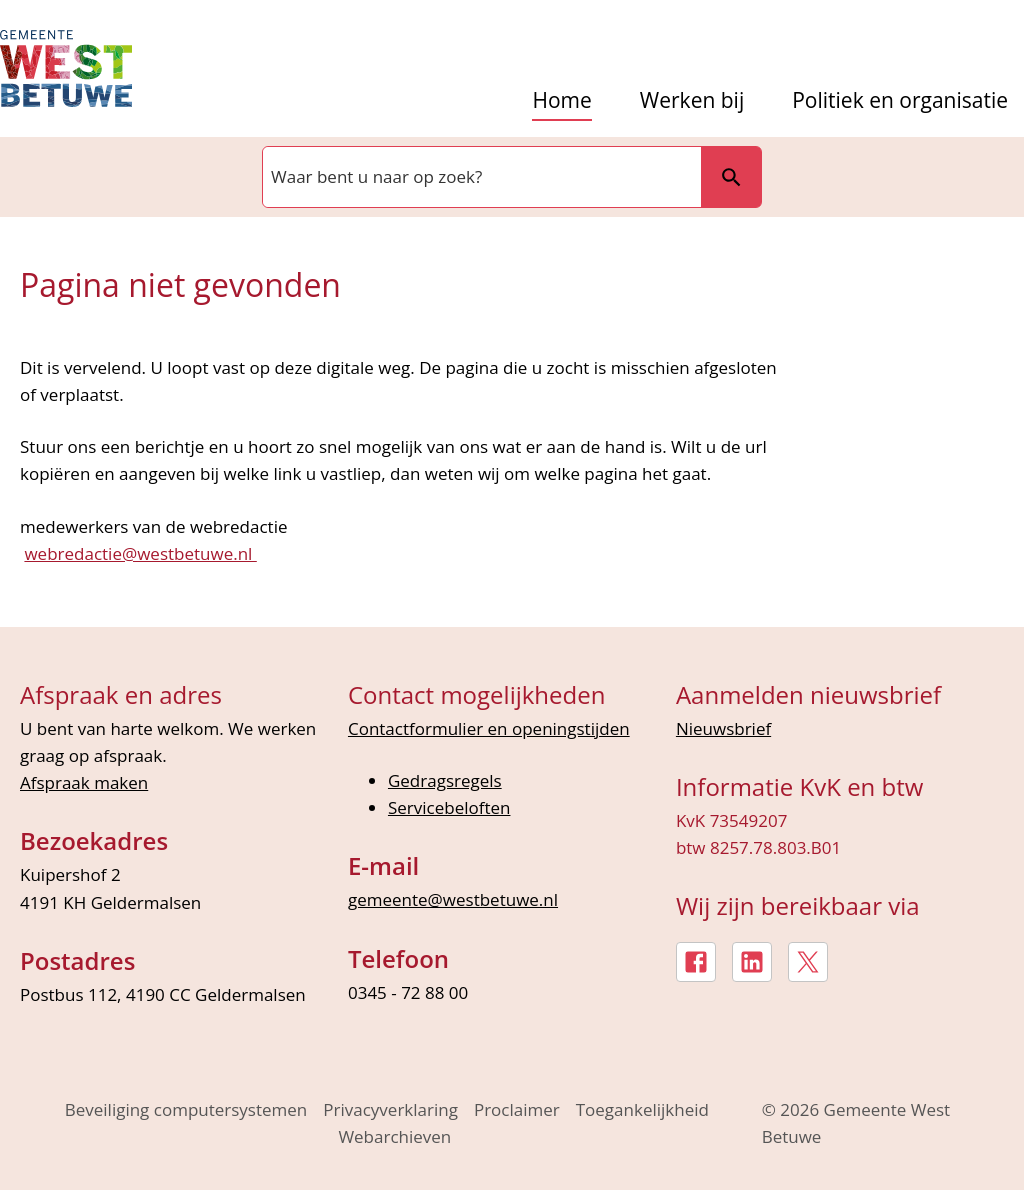 Image resolution: width=1024 pixels, height=1190 pixels. I want to click on Webarchieven, so click(394, 1136).